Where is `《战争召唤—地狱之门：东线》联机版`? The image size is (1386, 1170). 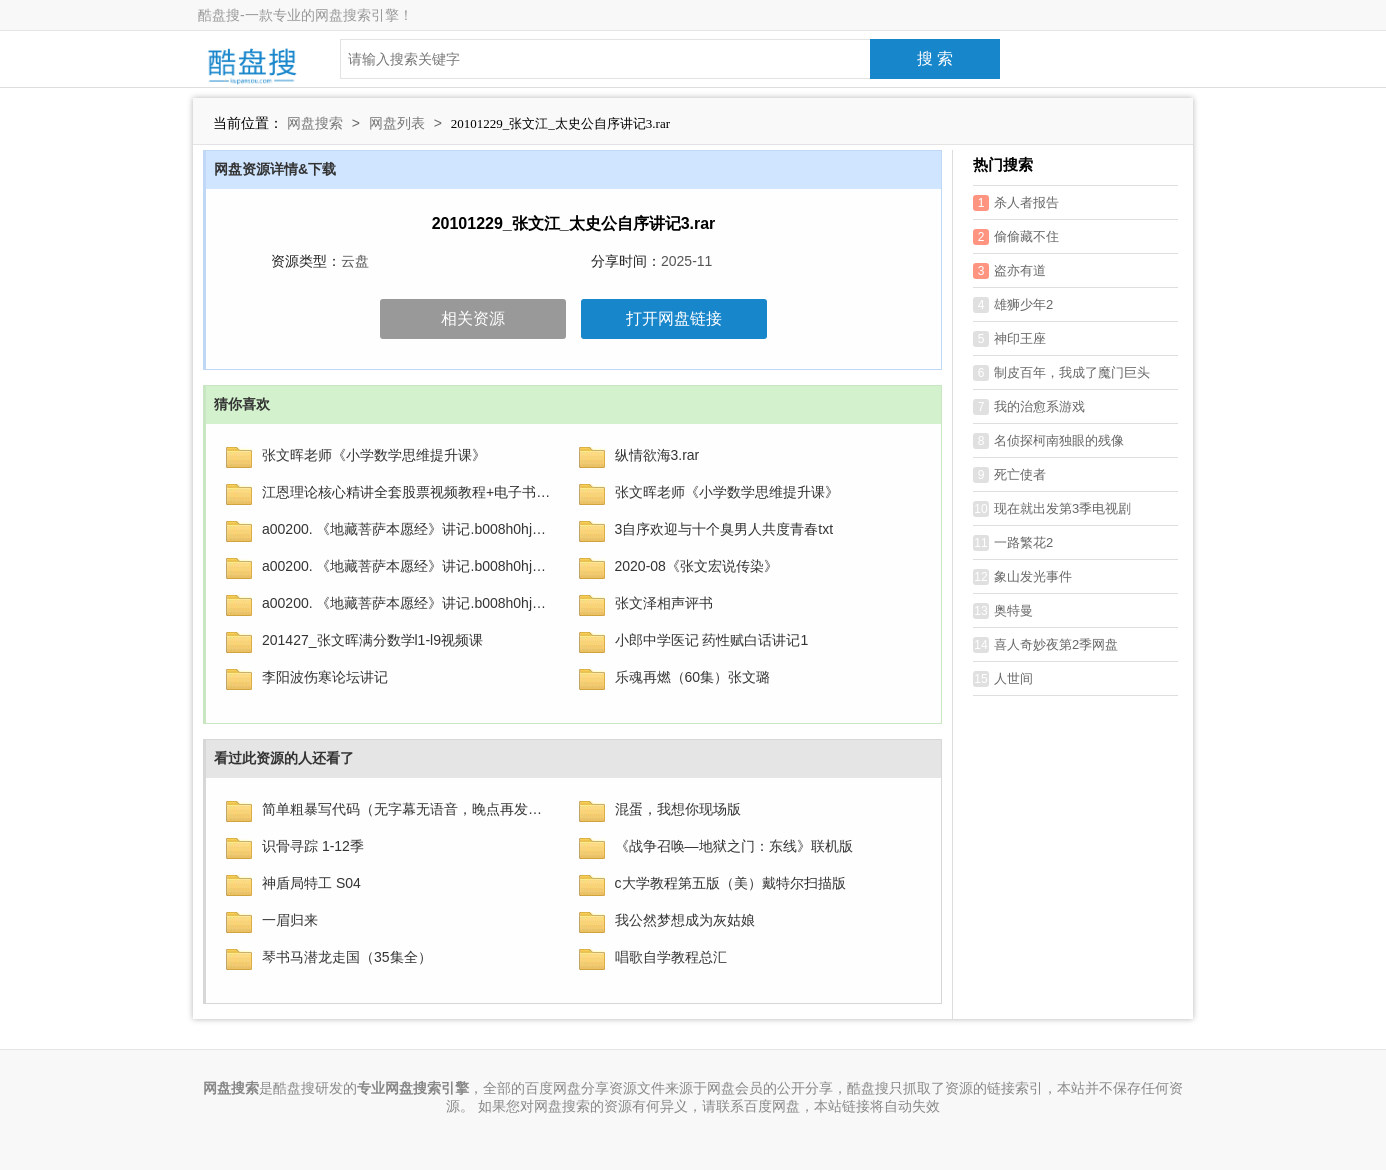 《战争召唤—地狱之门：东线》联机版 is located at coordinates (734, 846).